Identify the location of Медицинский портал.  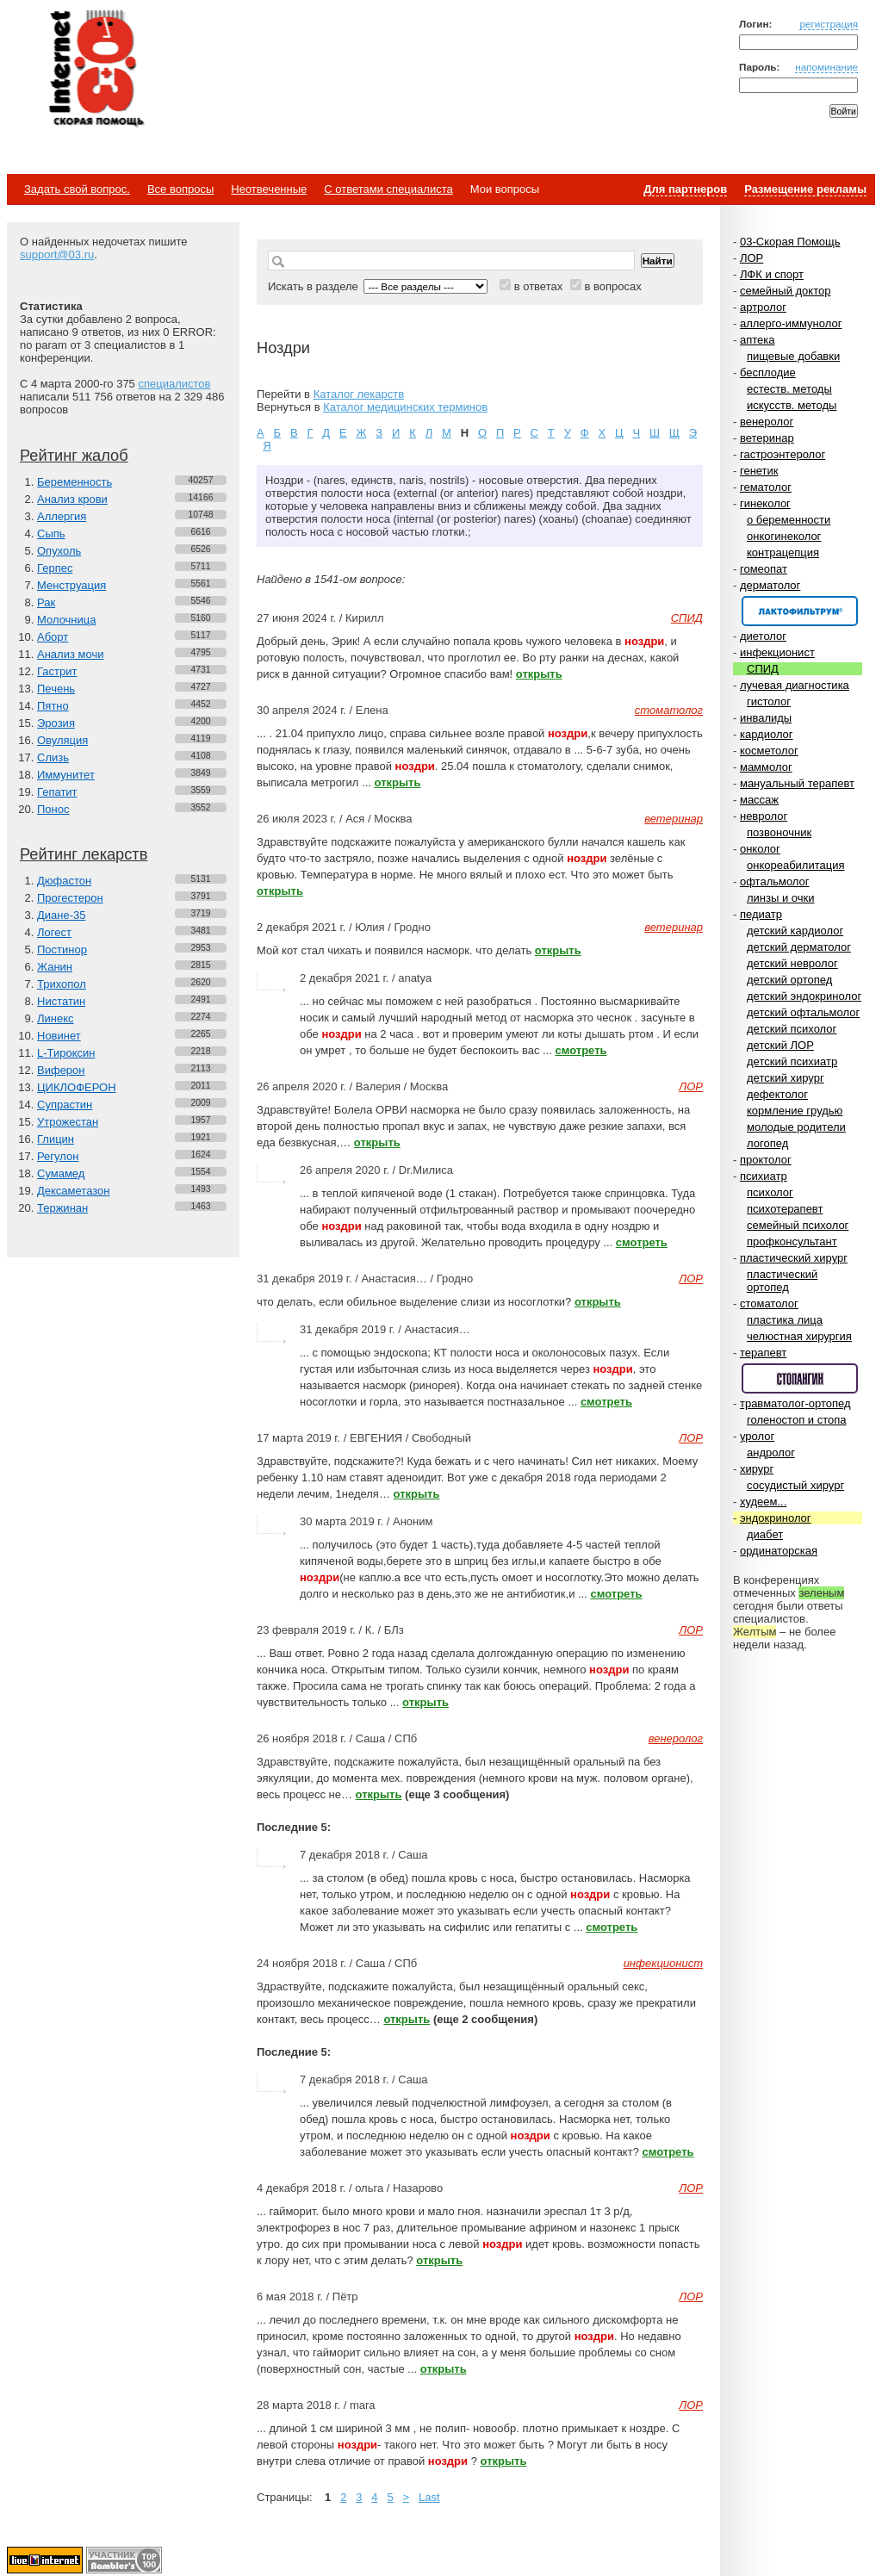
(95, 69).